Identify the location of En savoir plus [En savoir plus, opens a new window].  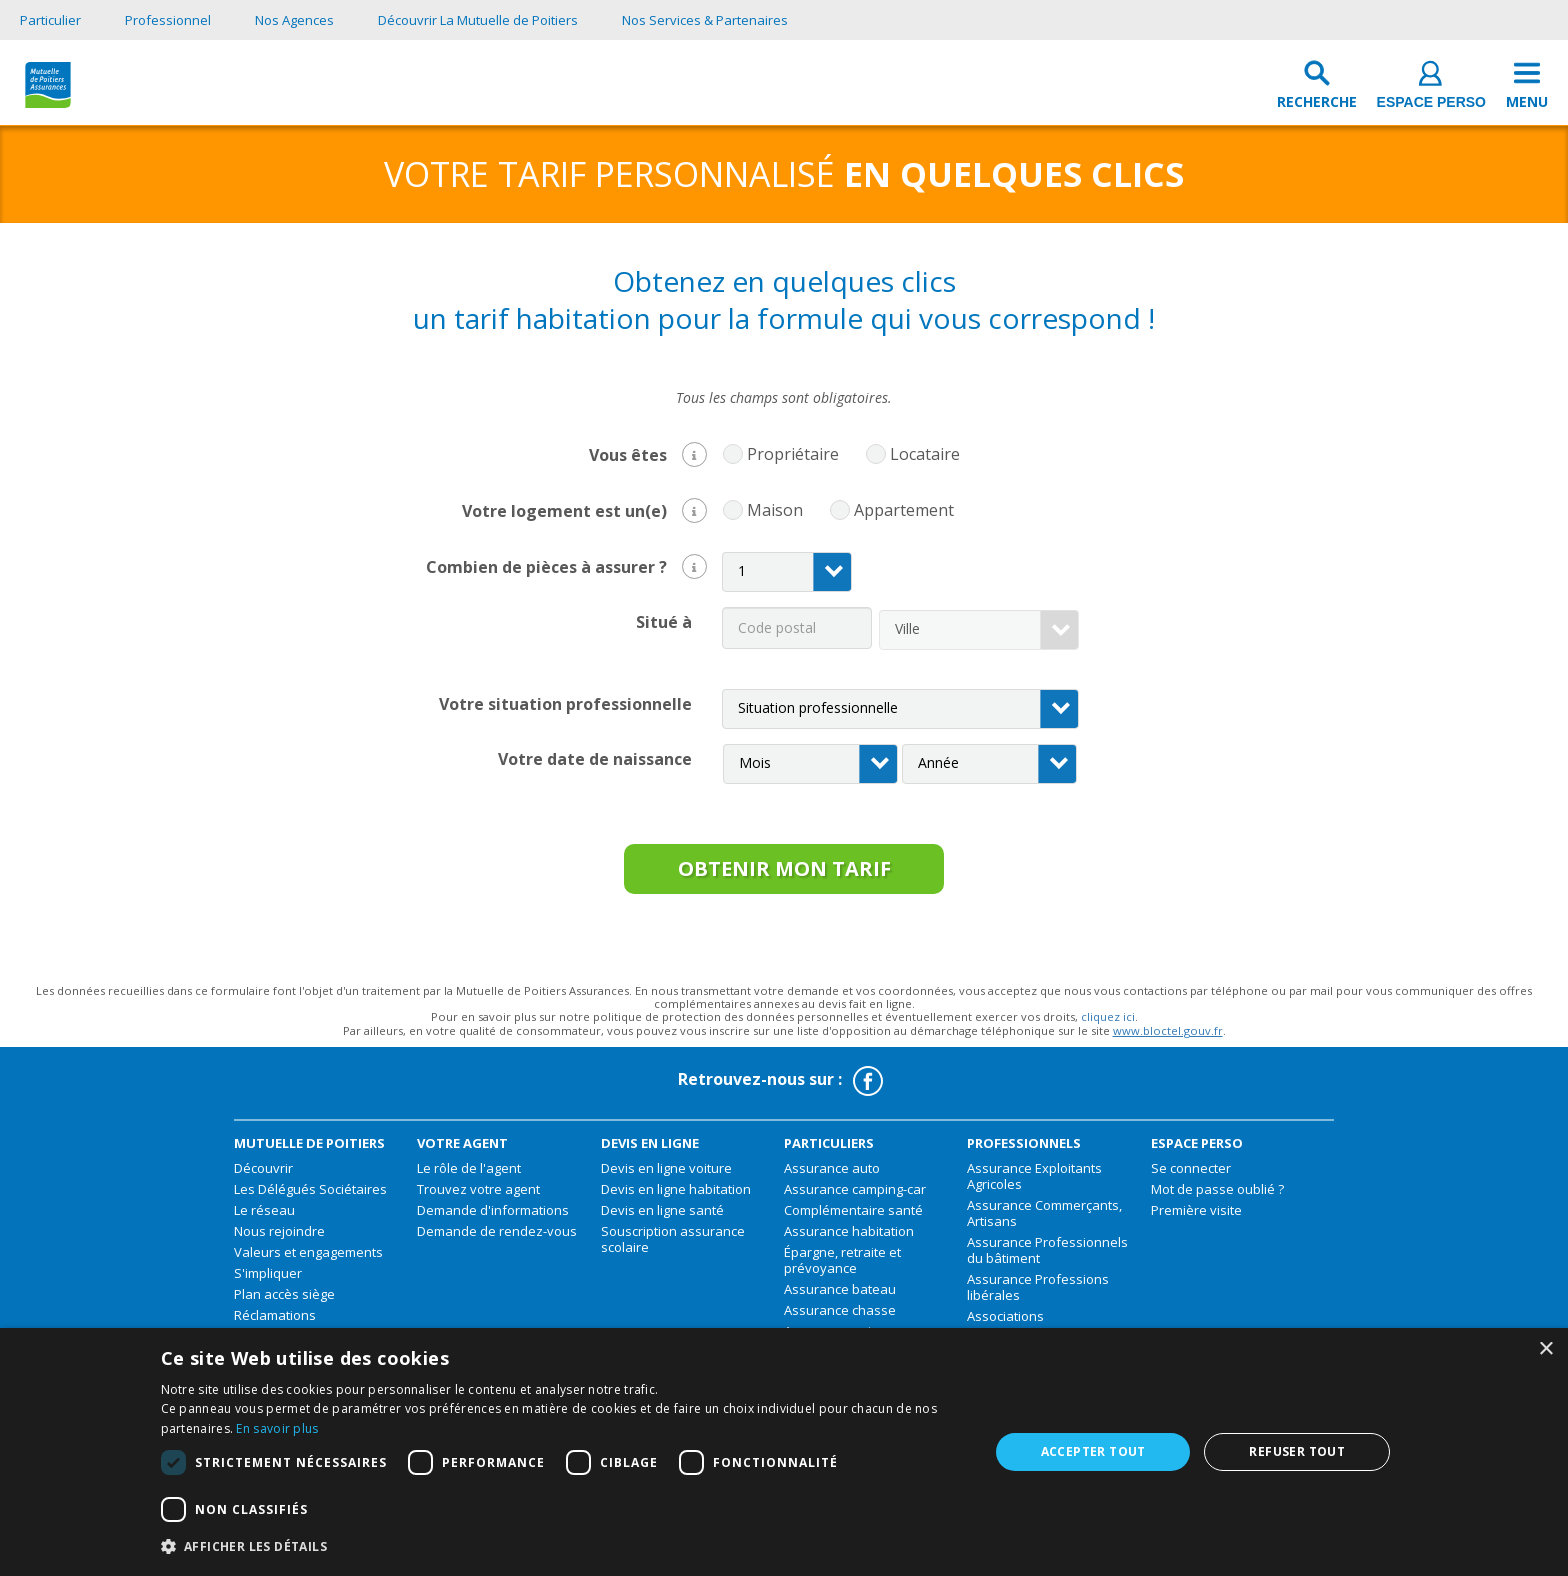
(277, 1428).